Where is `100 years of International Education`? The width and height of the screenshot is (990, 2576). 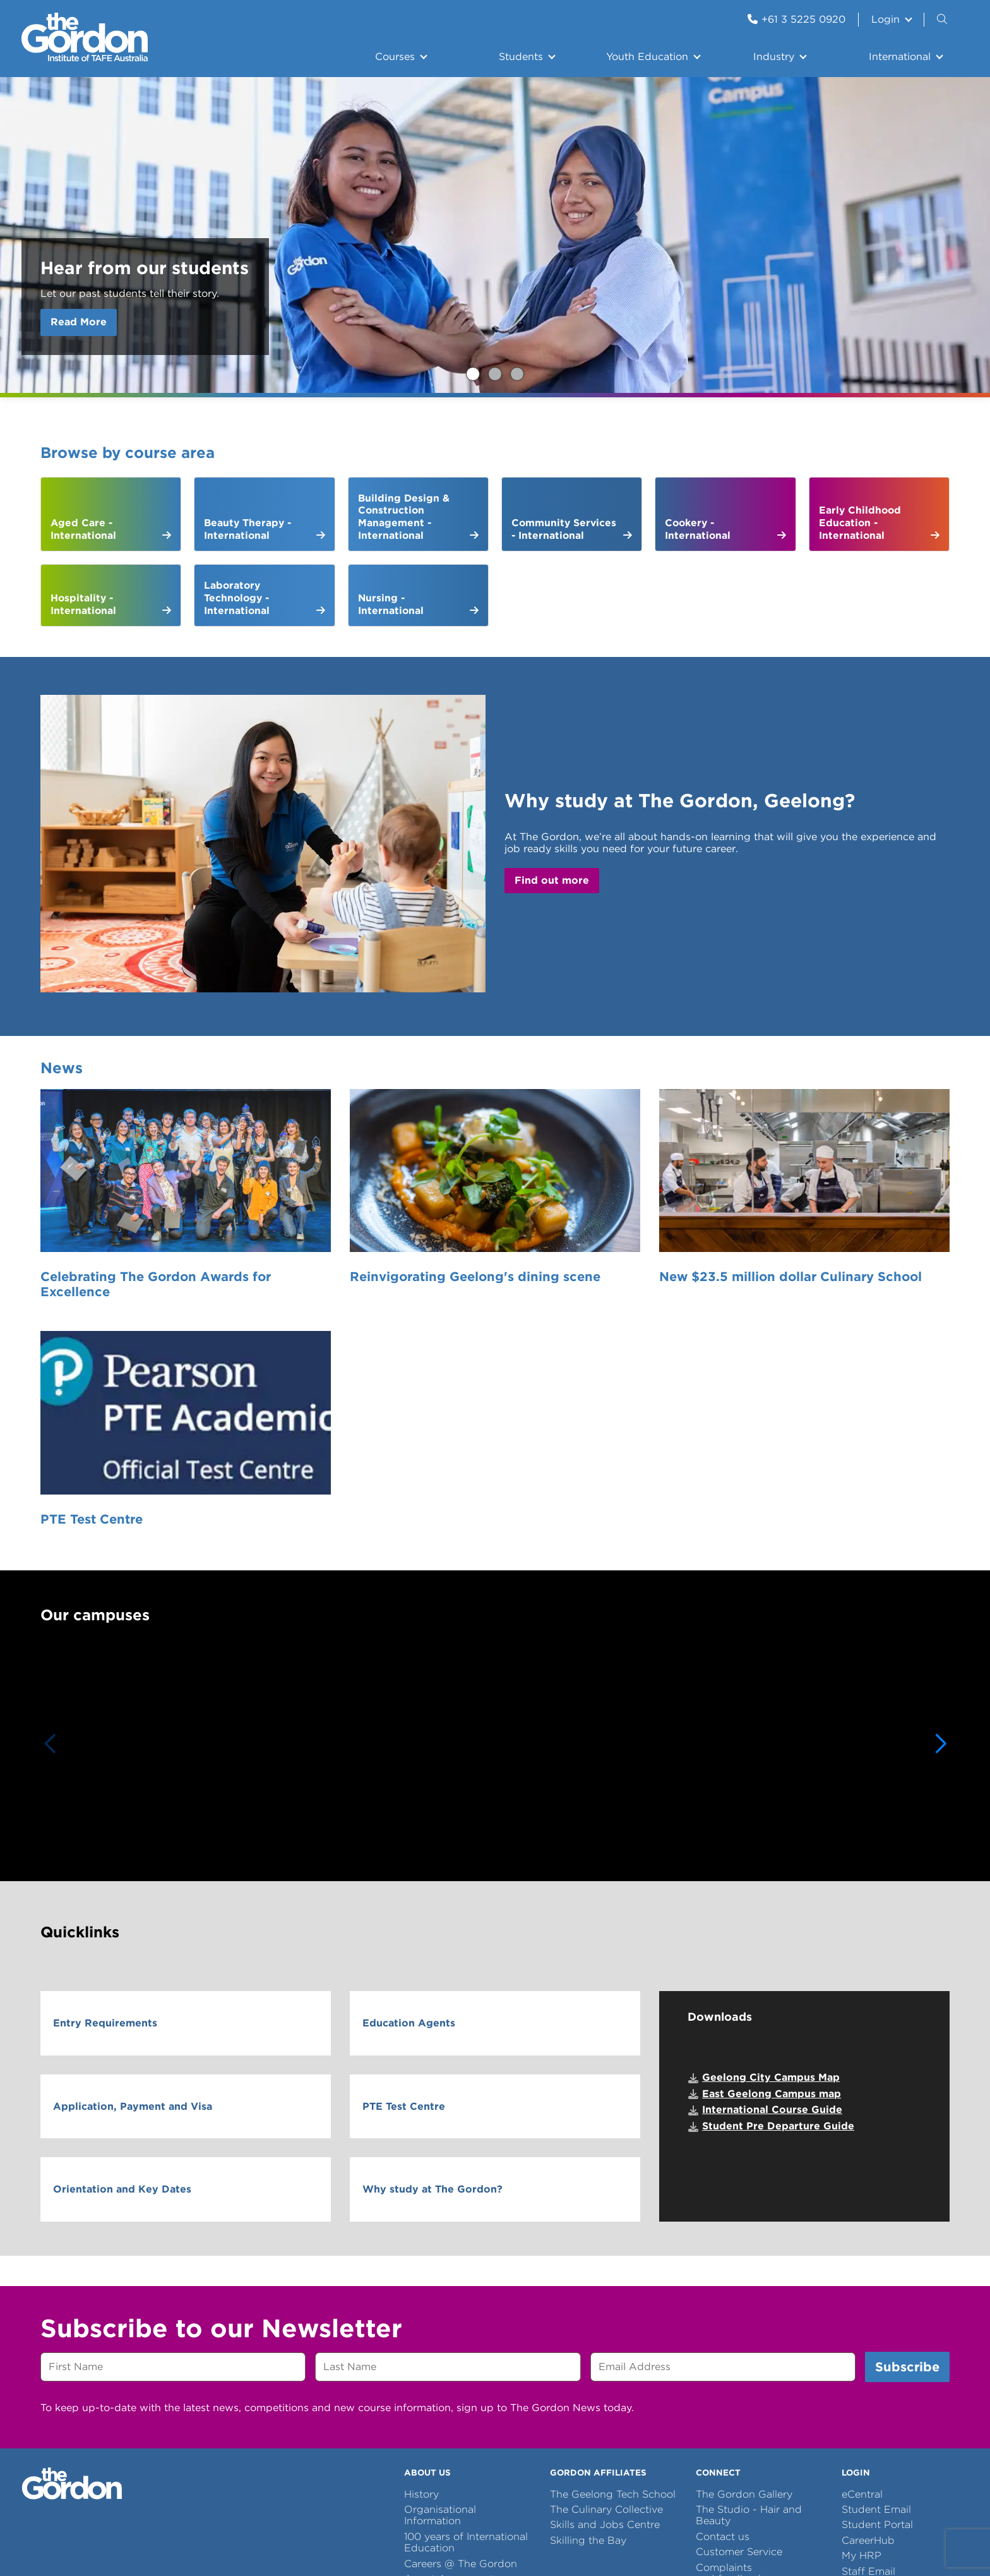
100 years of International Education is located at coordinates (466, 2271).